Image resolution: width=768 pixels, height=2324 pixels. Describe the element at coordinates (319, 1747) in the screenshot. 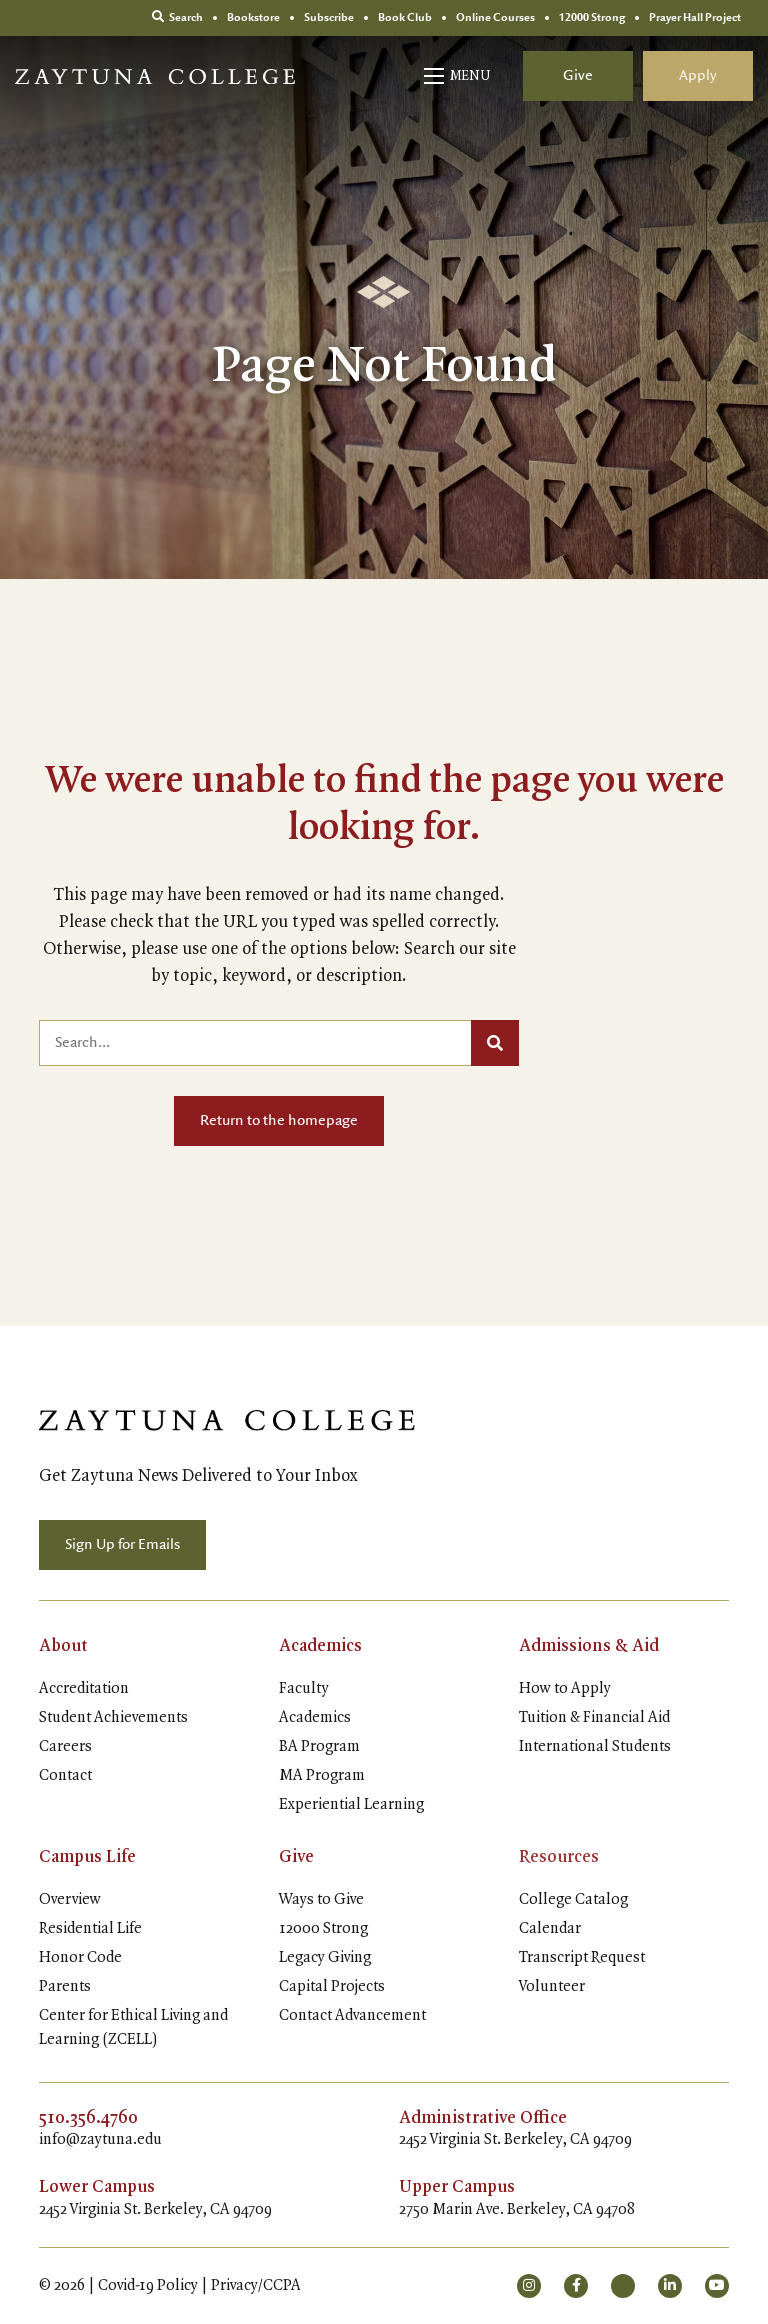

I see `BA Program` at that location.